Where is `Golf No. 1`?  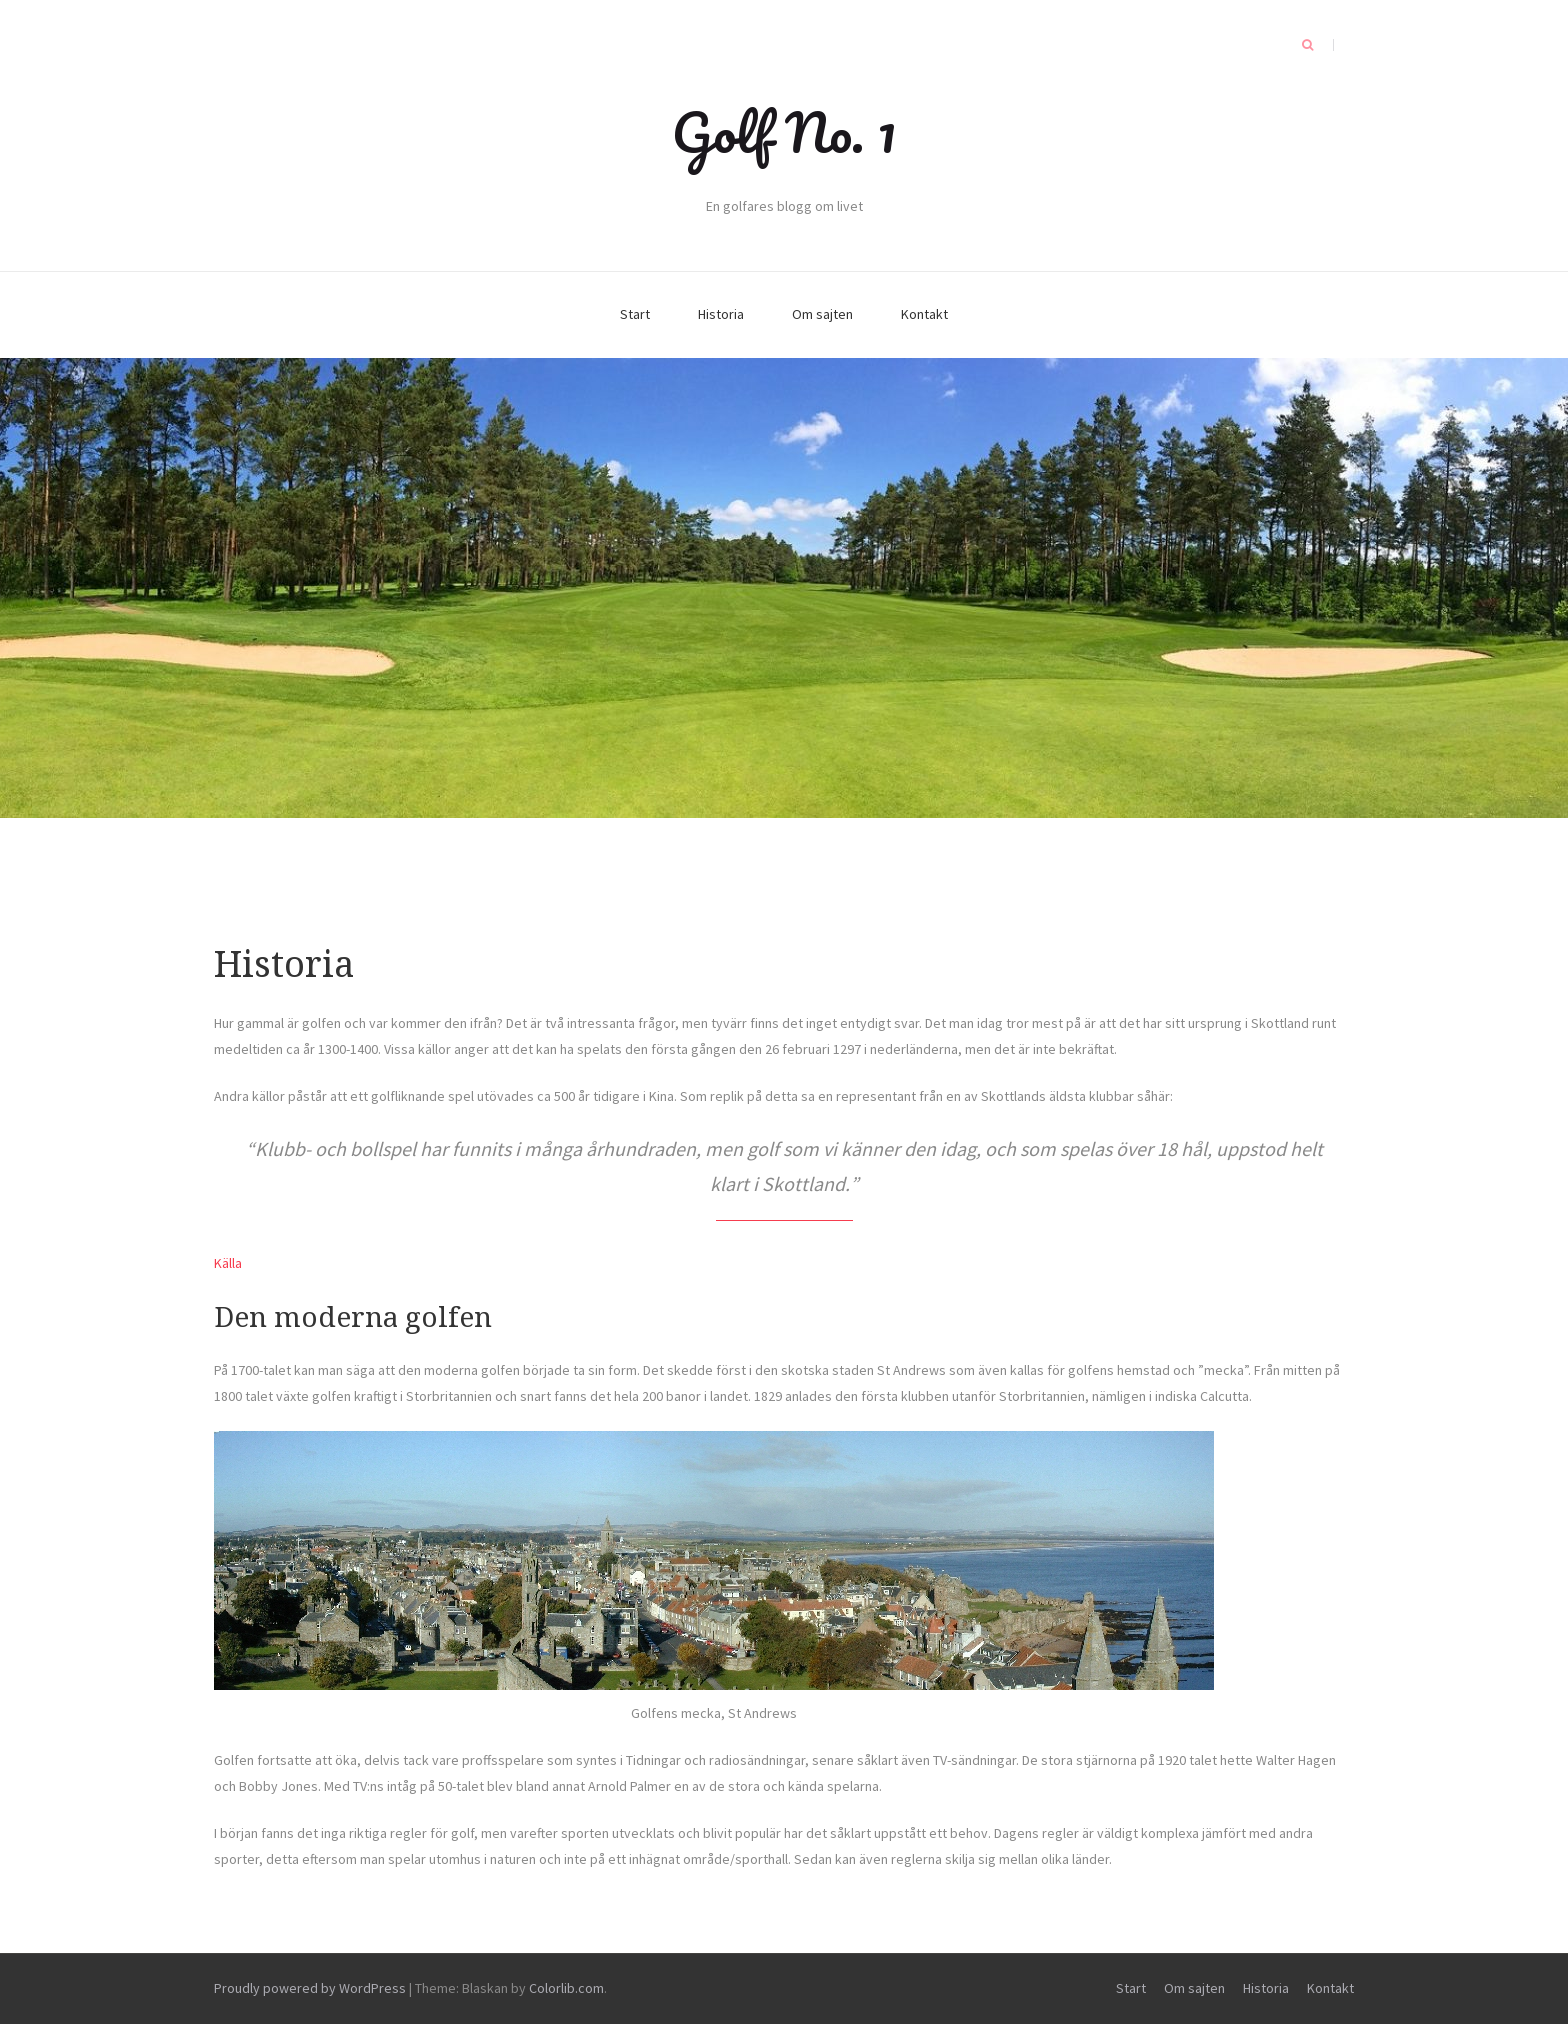 Golf No. 1 is located at coordinates (784, 132).